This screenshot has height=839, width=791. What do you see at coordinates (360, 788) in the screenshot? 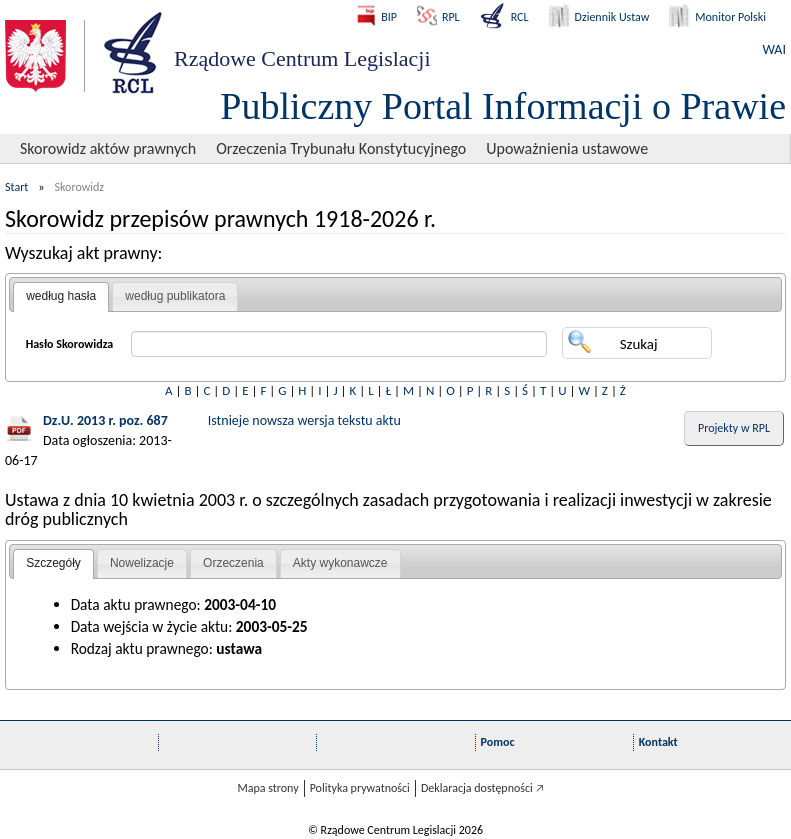
I see `Polityka prywatności` at bounding box center [360, 788].